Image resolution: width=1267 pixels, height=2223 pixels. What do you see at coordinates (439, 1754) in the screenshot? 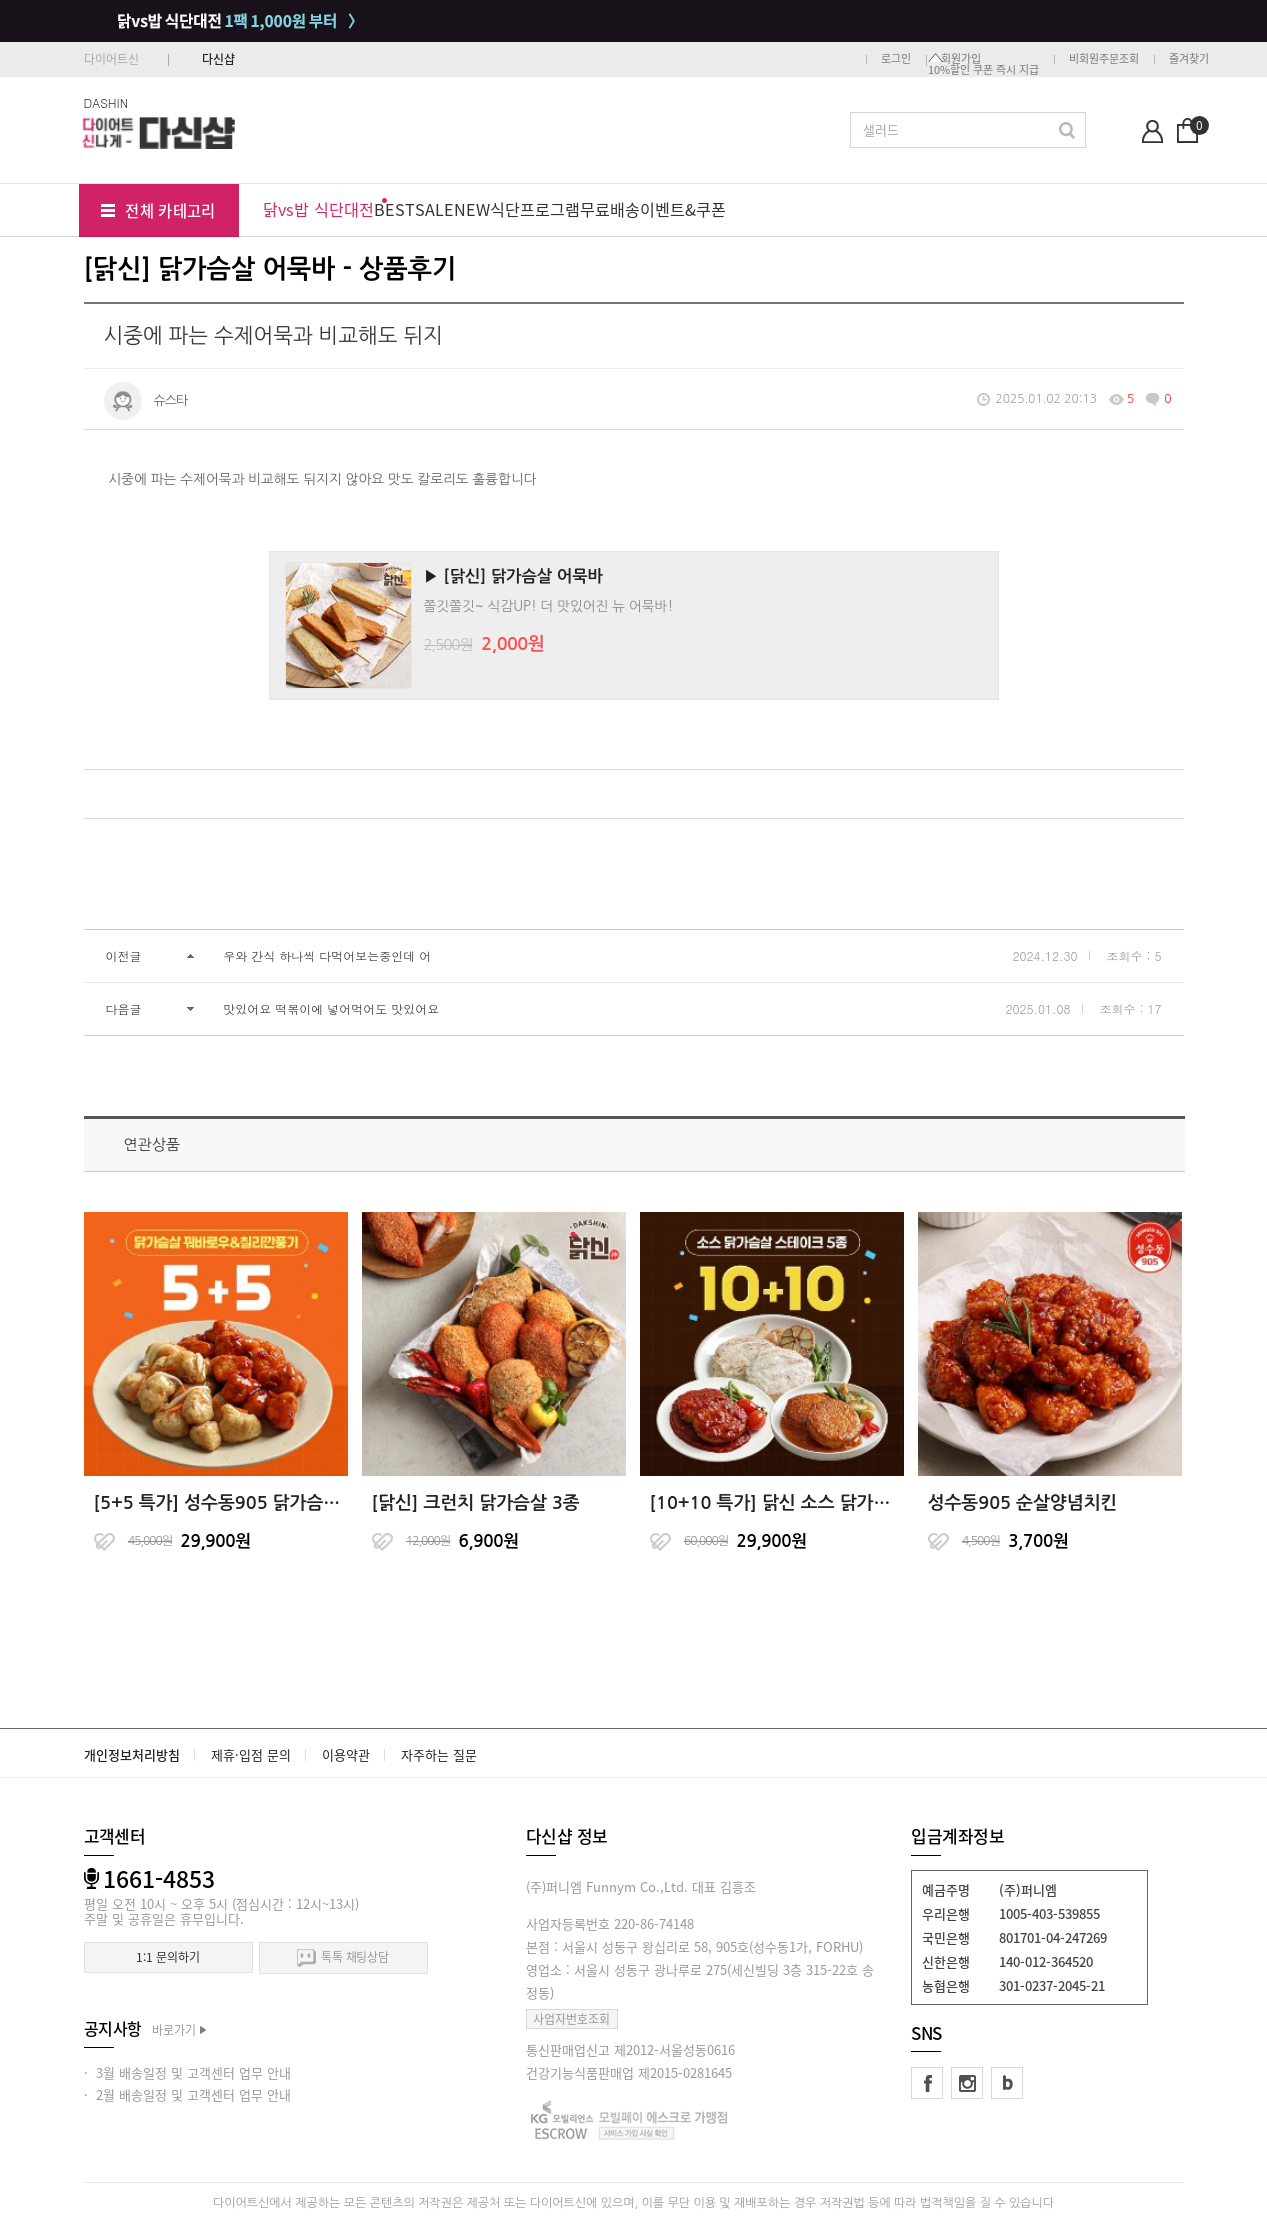
I see `자주하는 질문` at bounding box center [439, 1754].